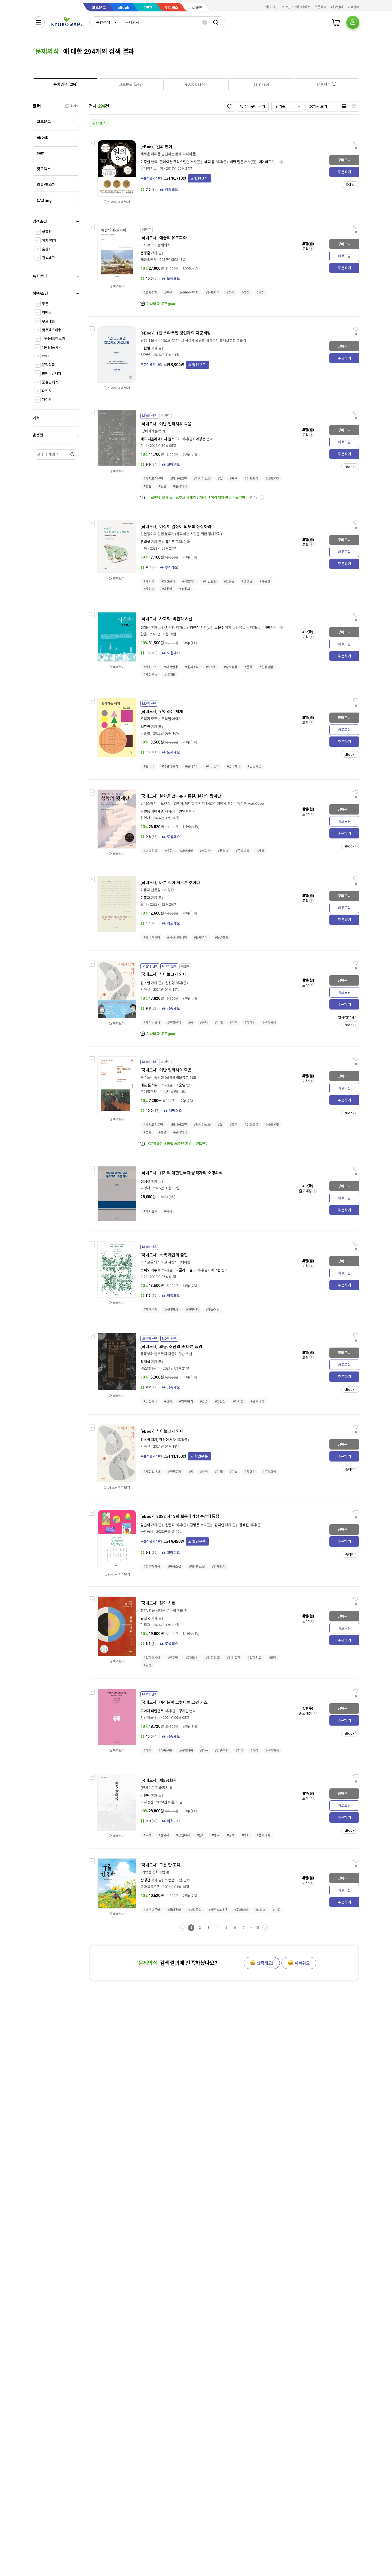  What do you see at coordinates (151, 1567) in the screenshot?
I see `#젊은작가상` at bounding box center [151, 1567].